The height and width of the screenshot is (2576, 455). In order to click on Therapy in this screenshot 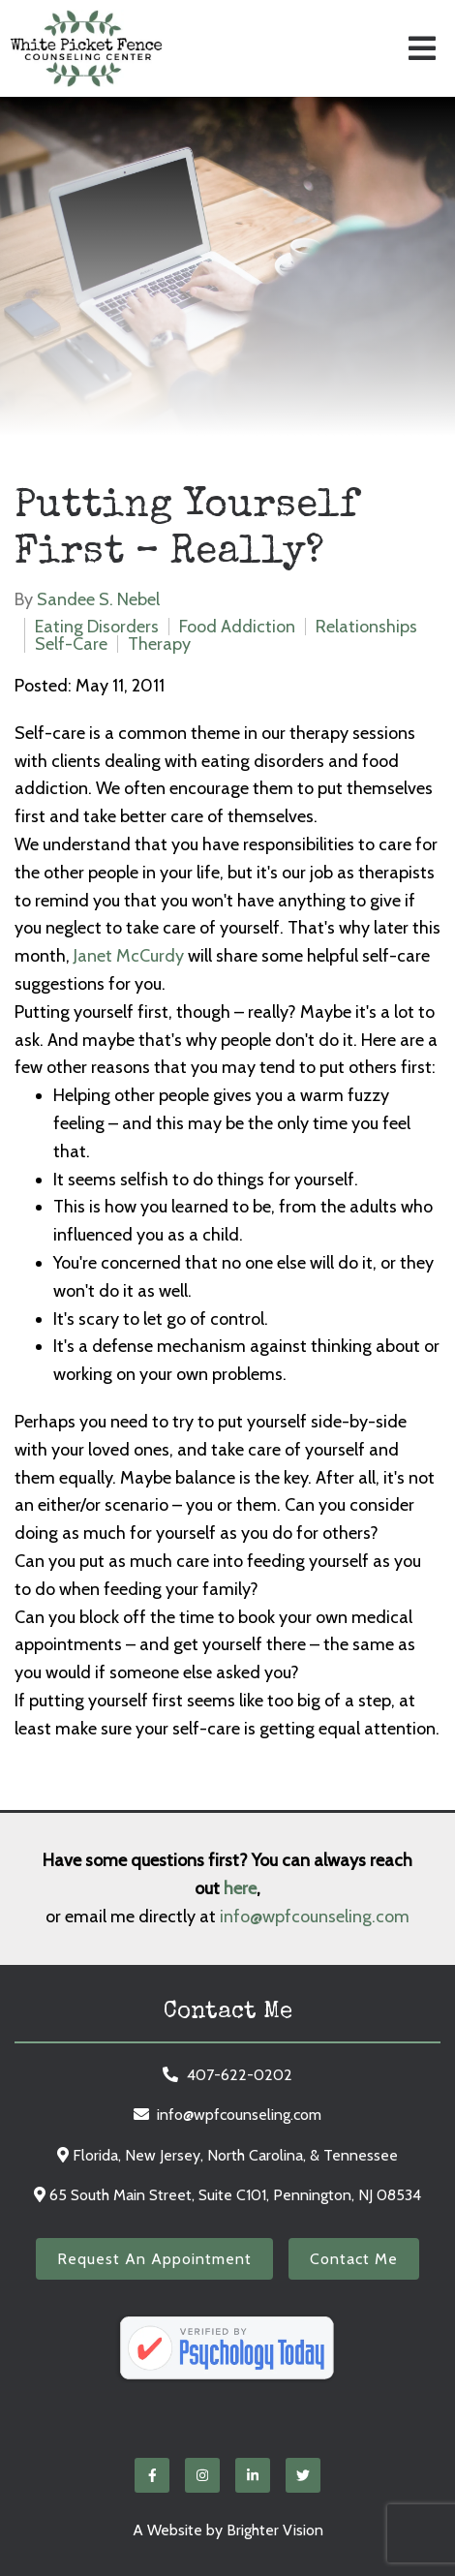, I will do `click(159, 644)`.